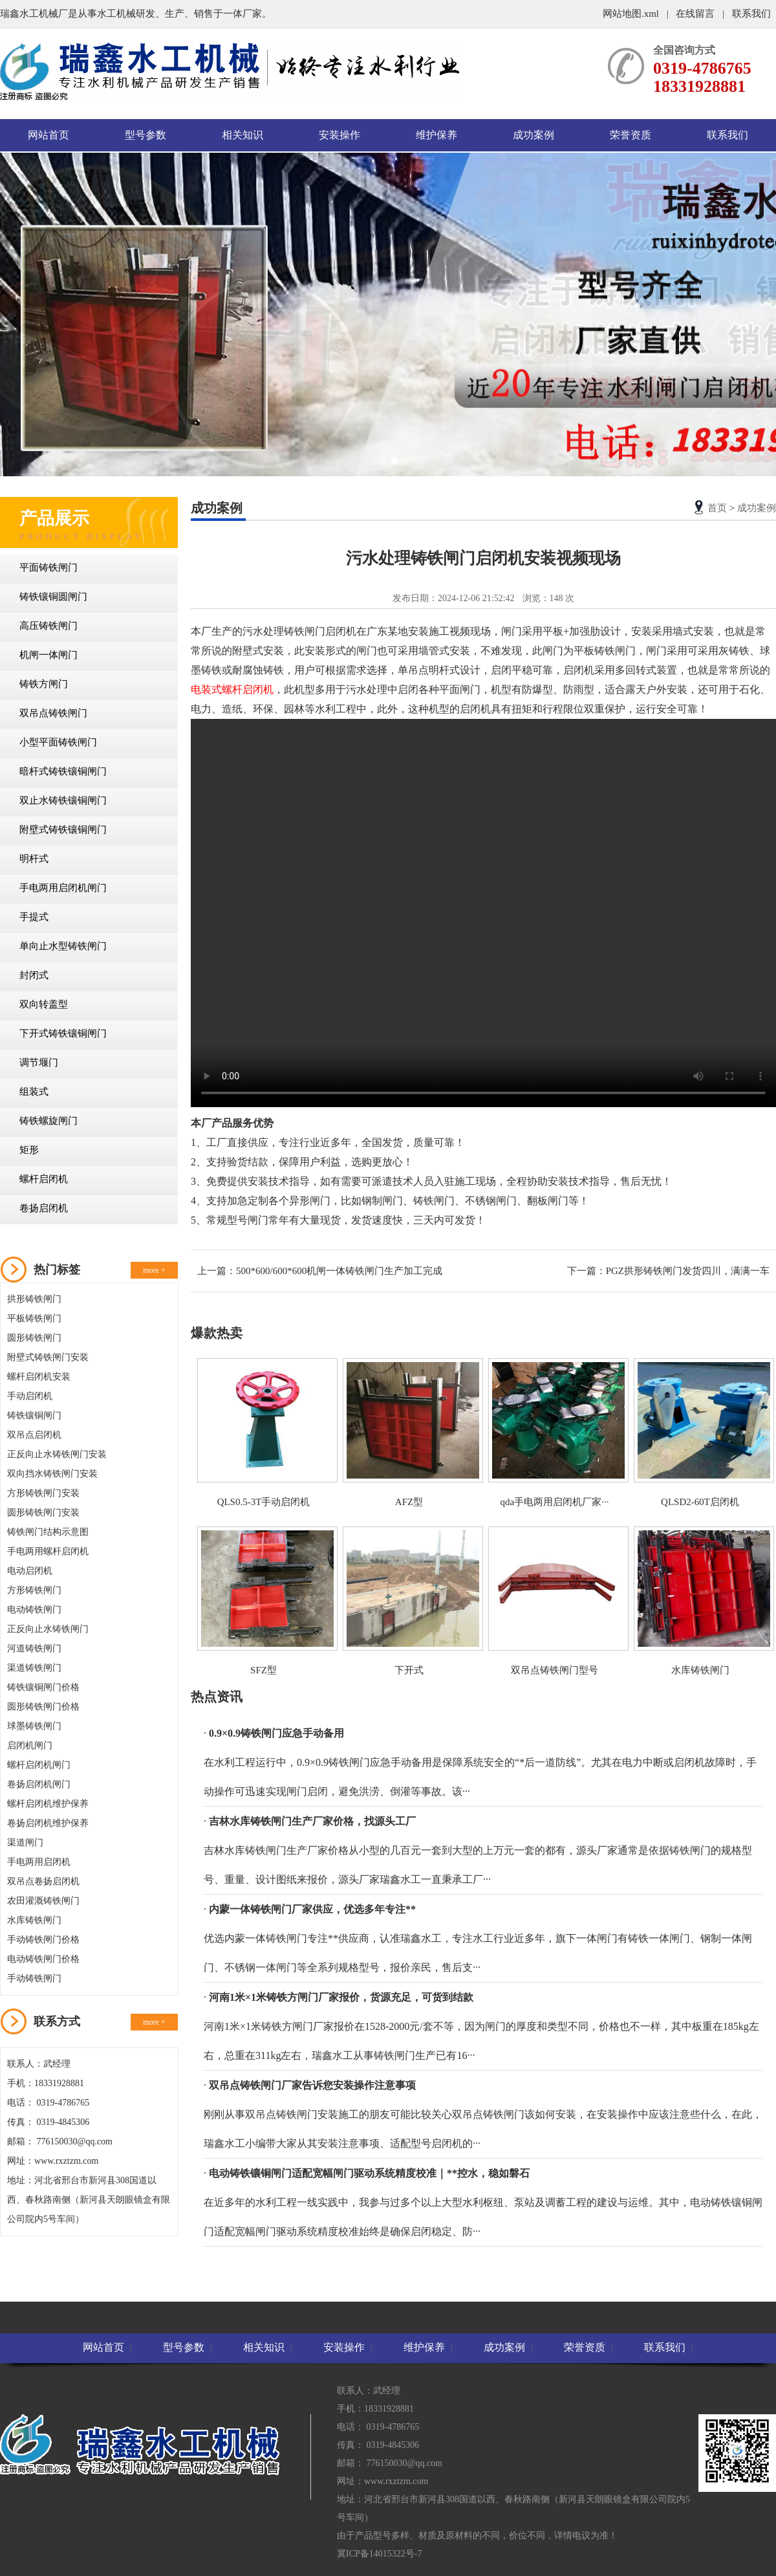 This screenshot has width=776, height=2576. Describe the element at coordinates (34, 1978) in the screenshot. I see `手动铸铁闸门` at that location.